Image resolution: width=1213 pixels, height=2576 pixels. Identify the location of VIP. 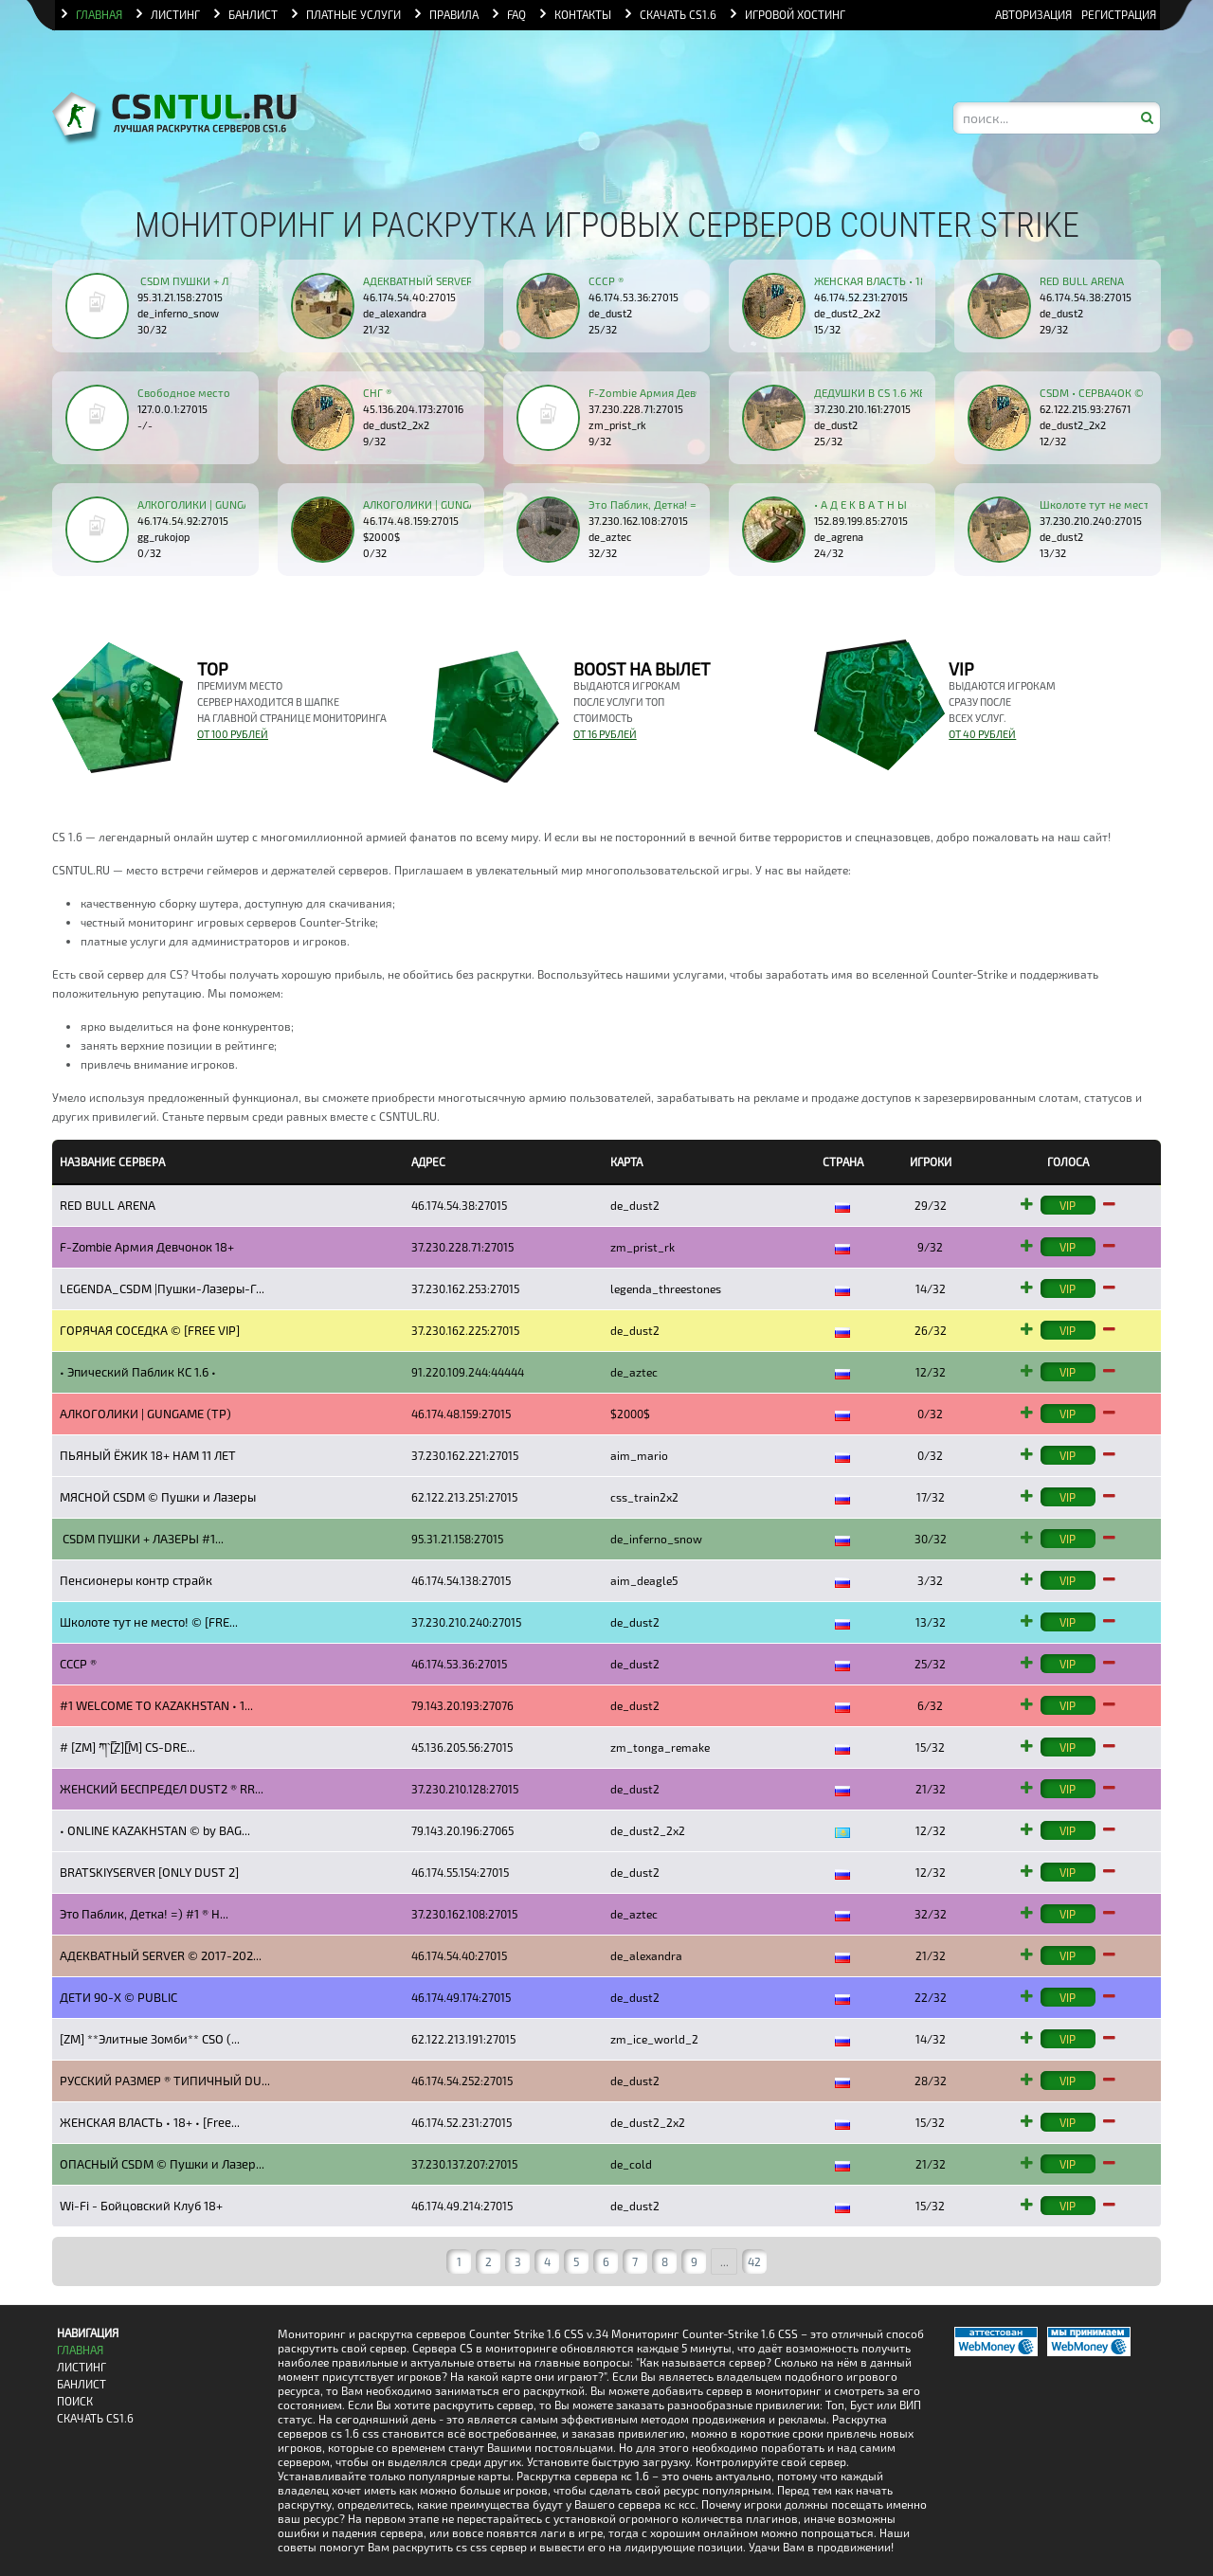
(961, 668).